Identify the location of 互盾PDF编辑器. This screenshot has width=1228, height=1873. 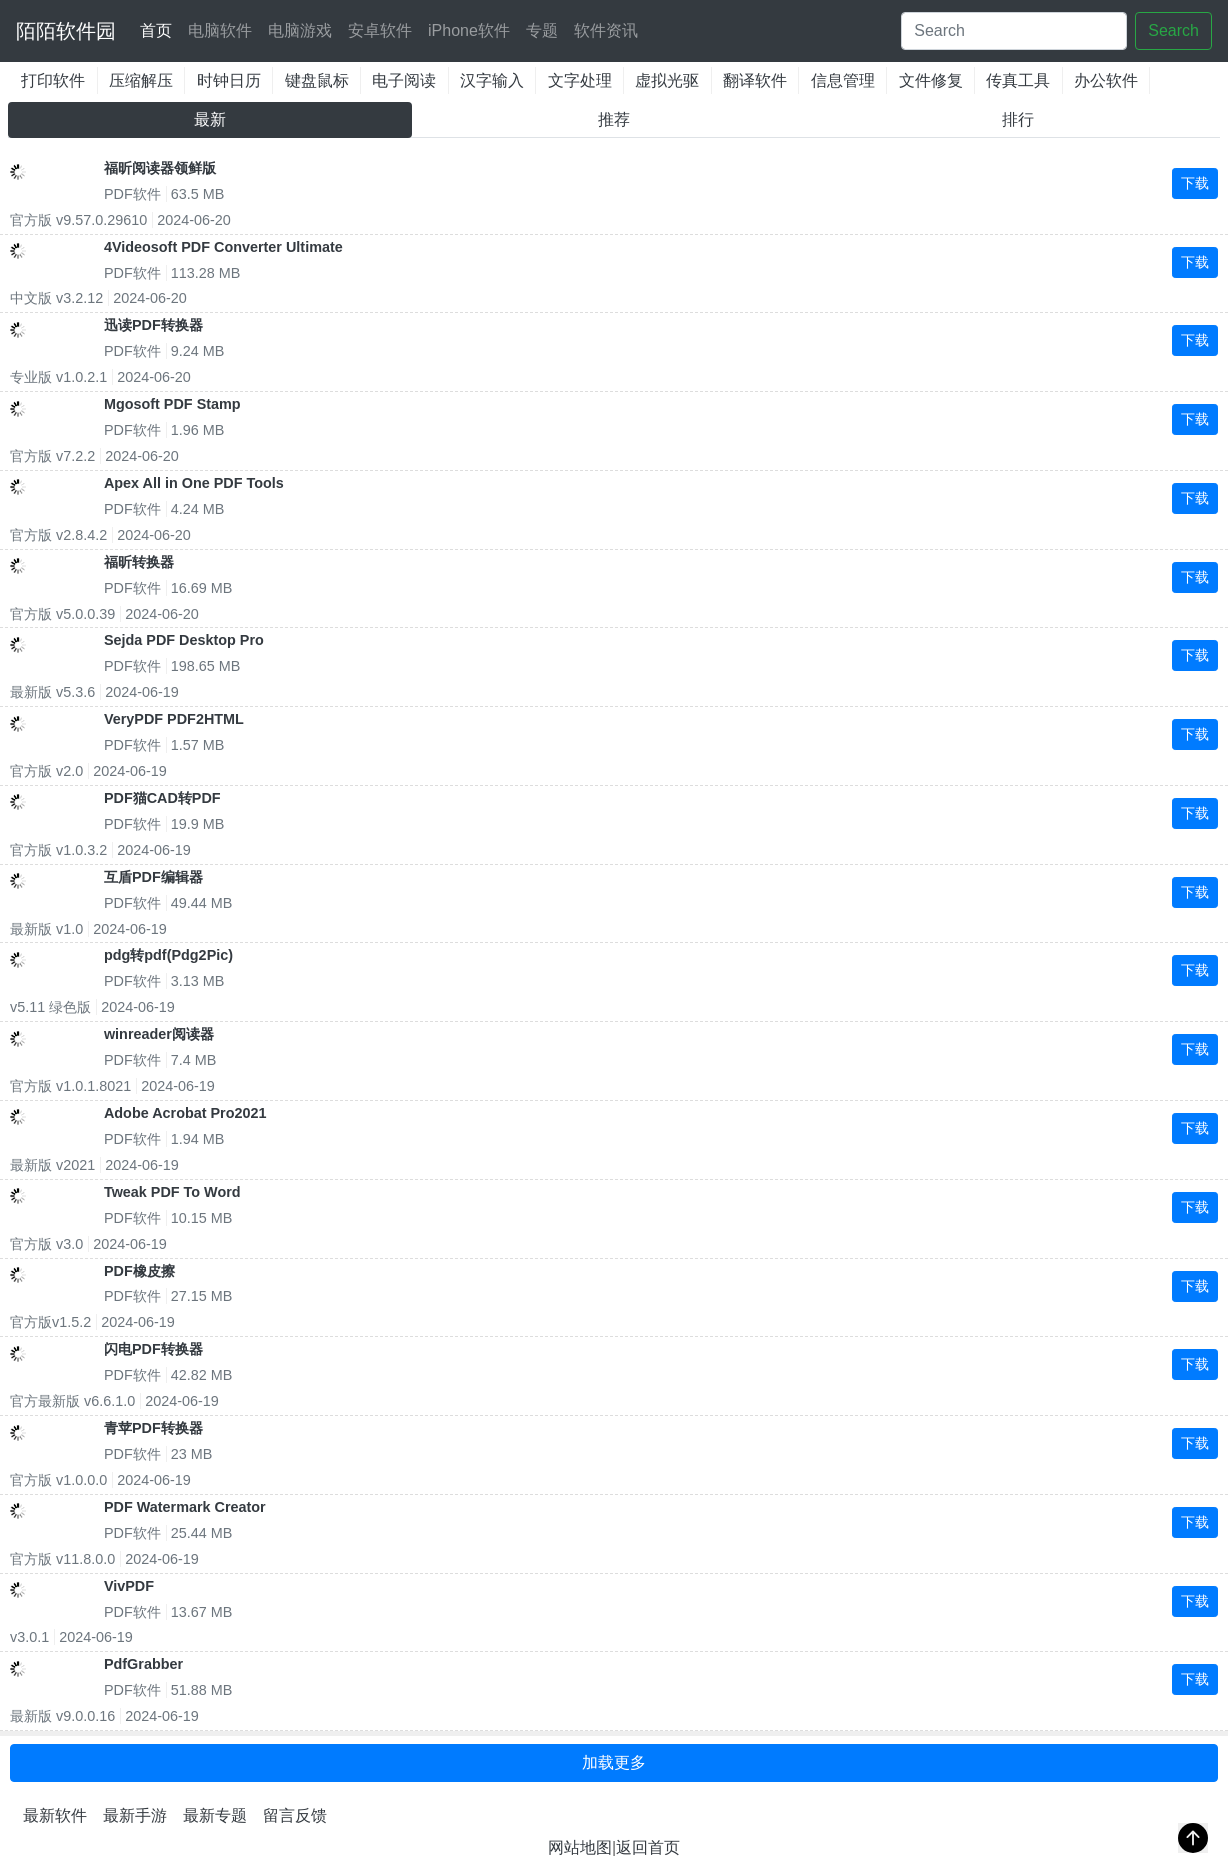
(153, 877).